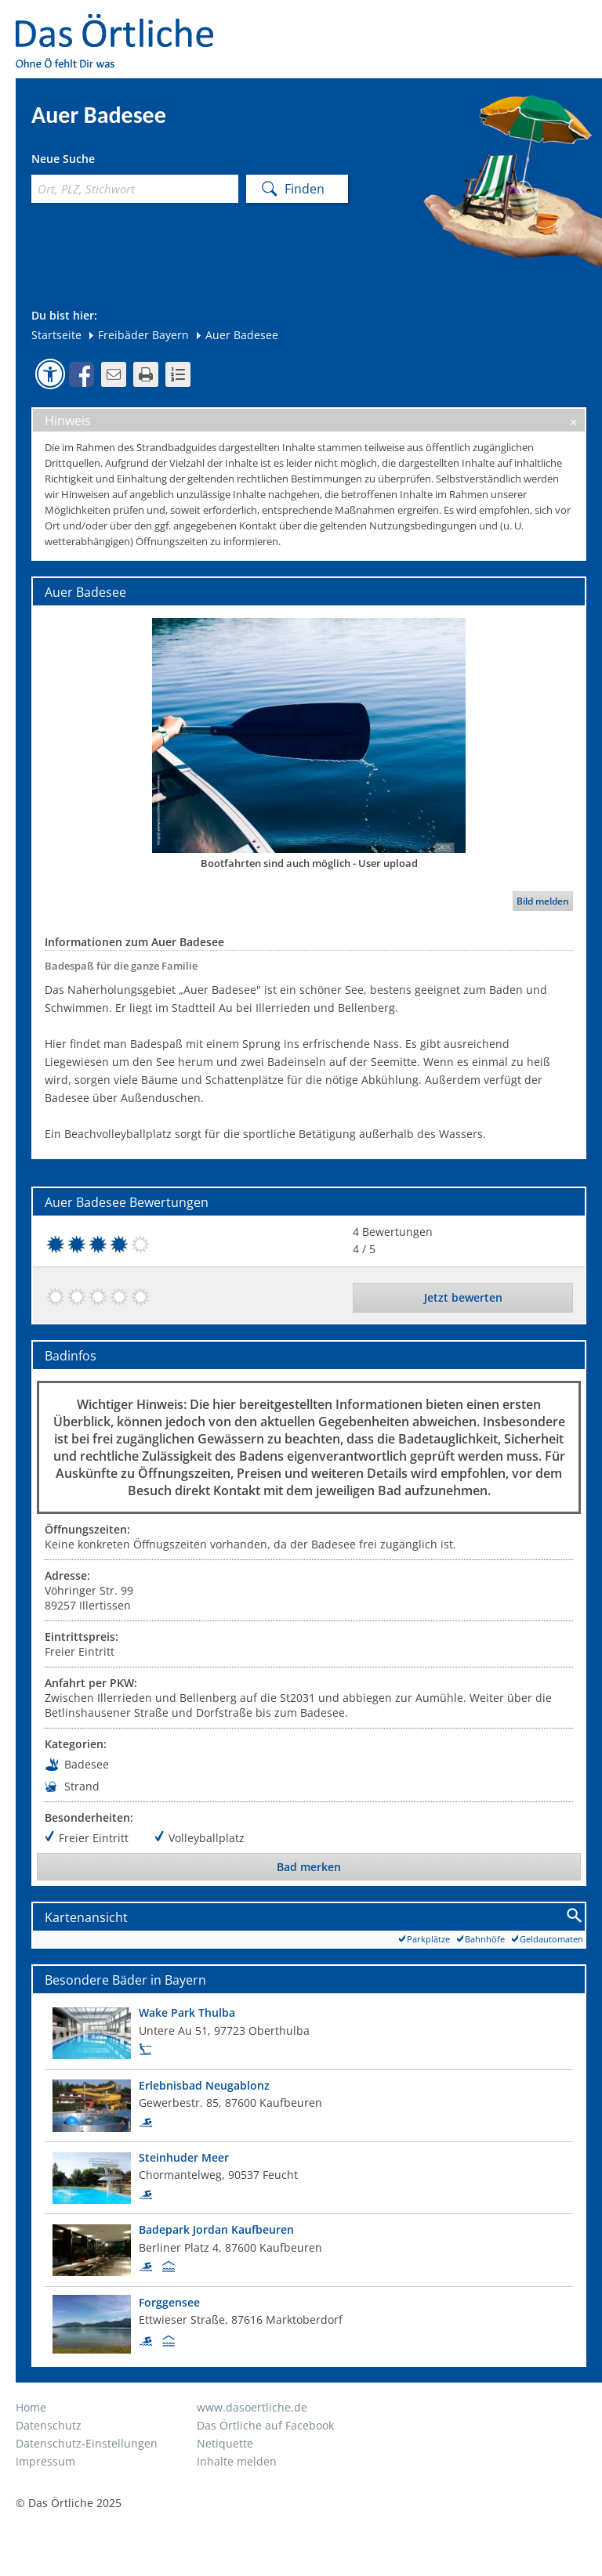 This screenshot has height=2576, width=602. Describe the element at coordinates (225, 2443) in the screenshot. I see `Netiquette` at that location.